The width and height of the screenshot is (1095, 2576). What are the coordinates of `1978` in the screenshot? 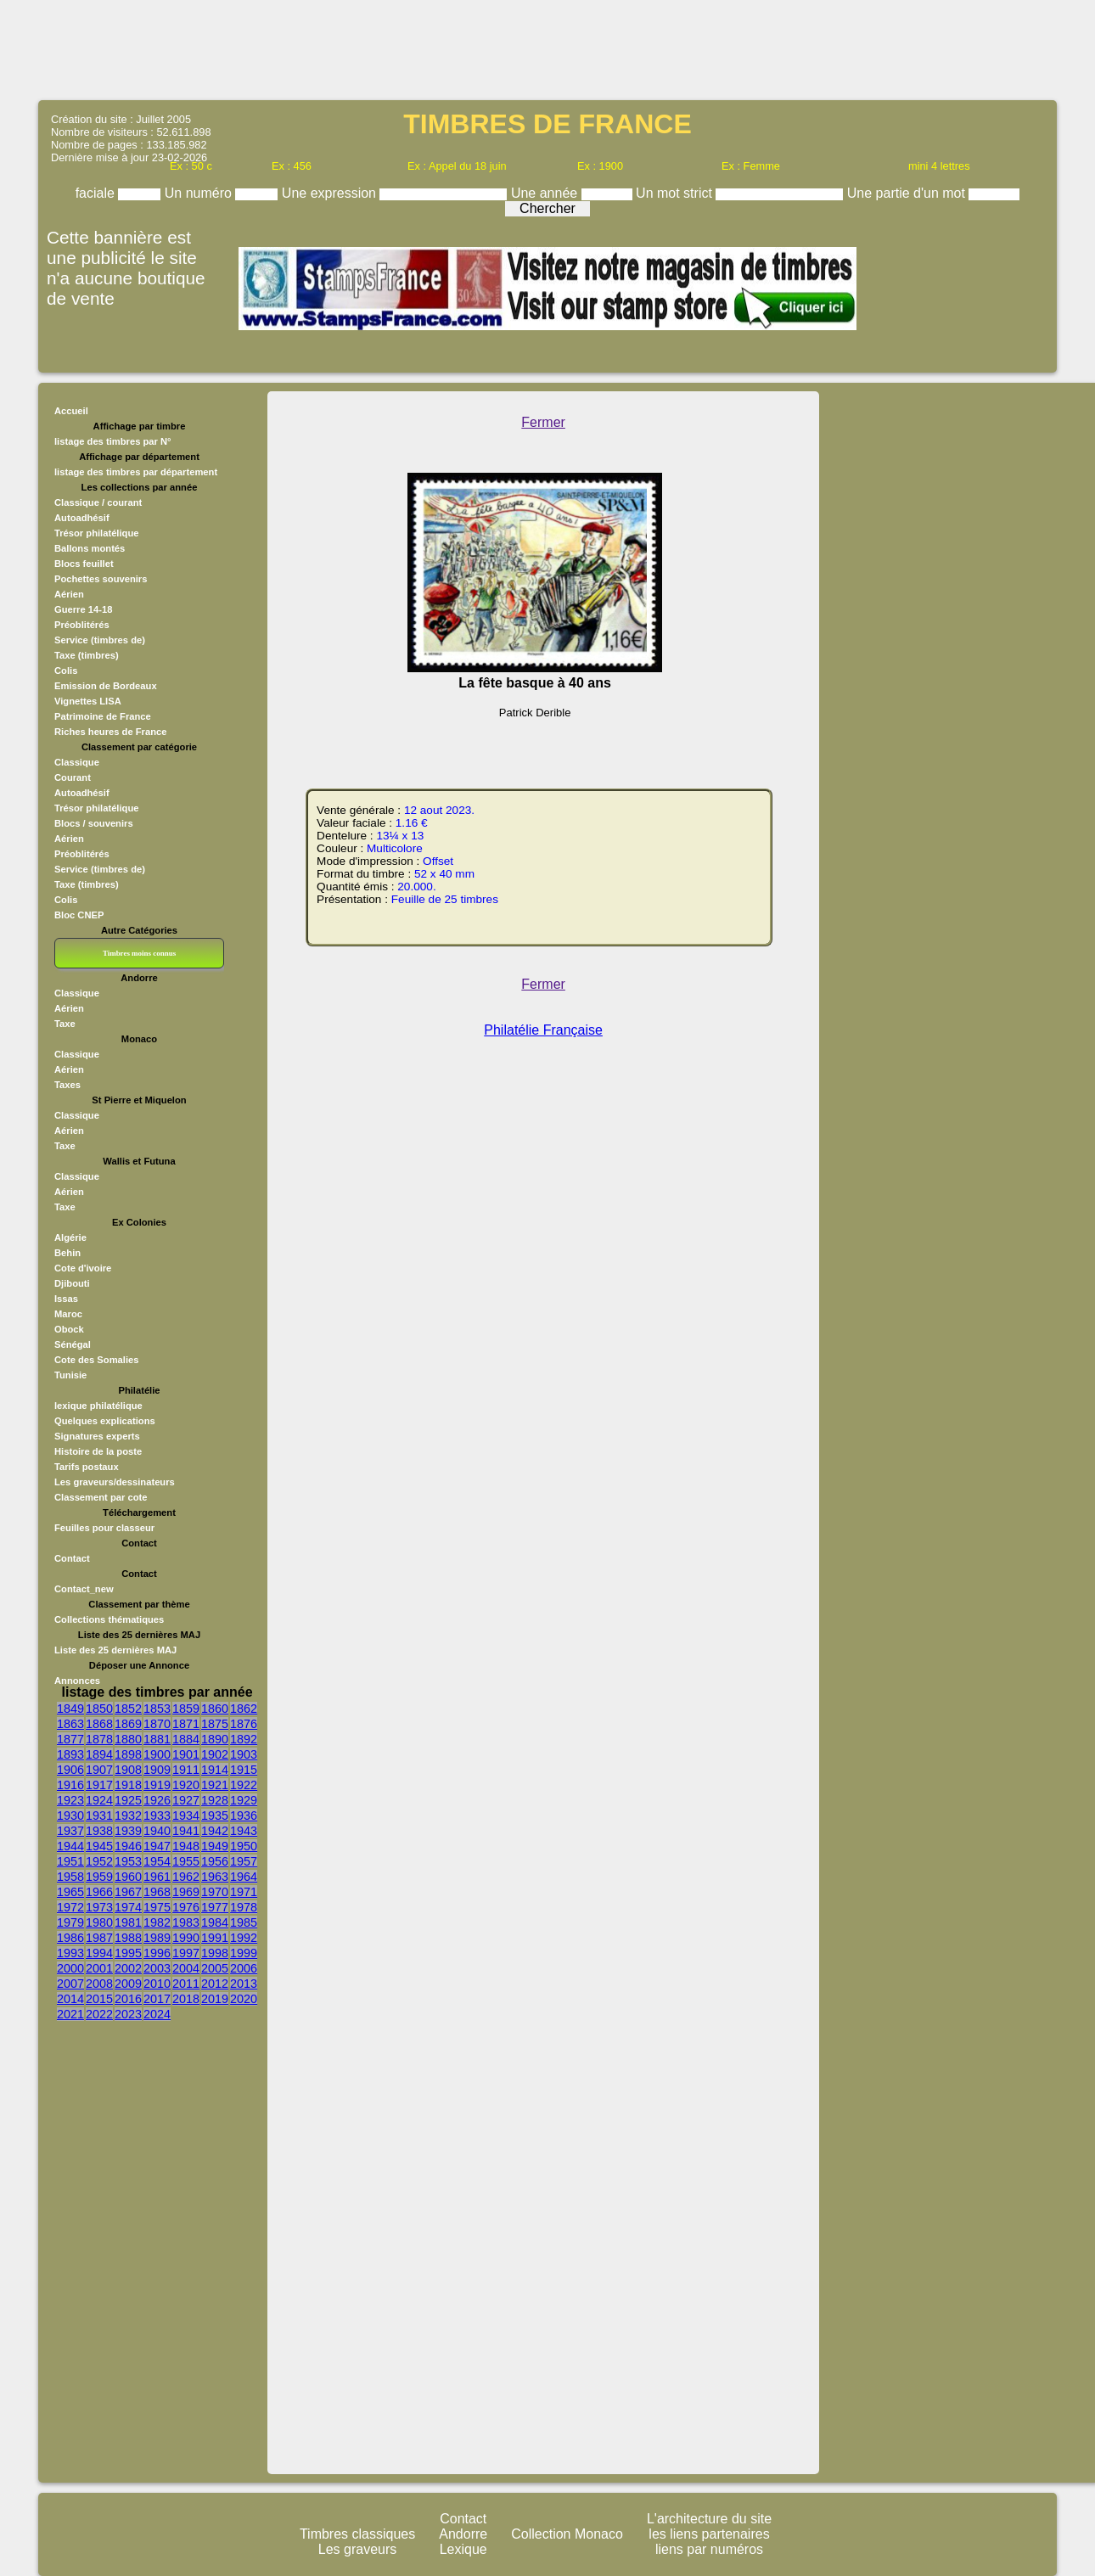 It's located at (243, 1907).